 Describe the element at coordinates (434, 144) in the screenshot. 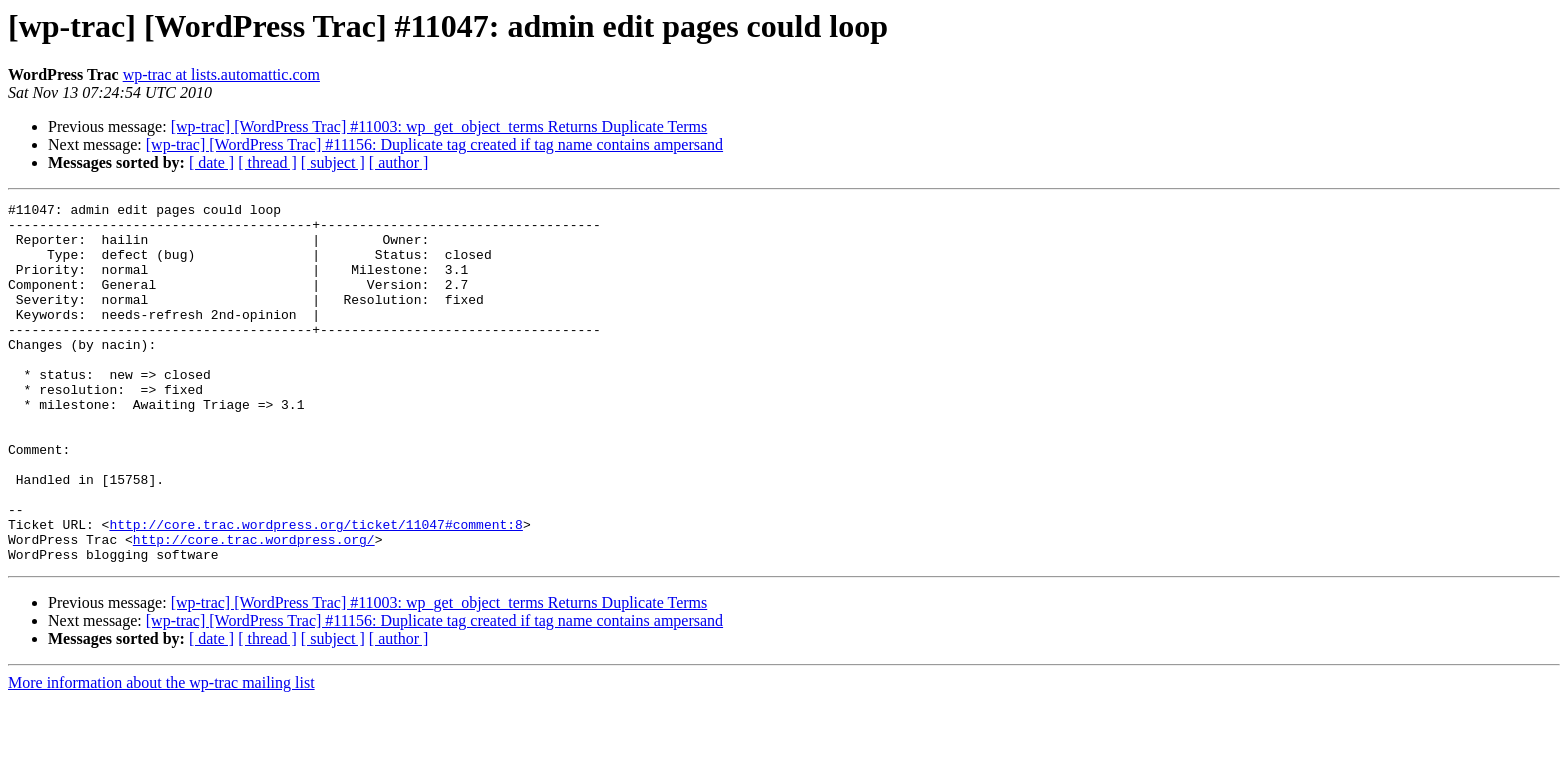

I see `[wp-trac] [WordPress Trac] #11156: Duplicate tag created if tag name contains ampersand` at that location.